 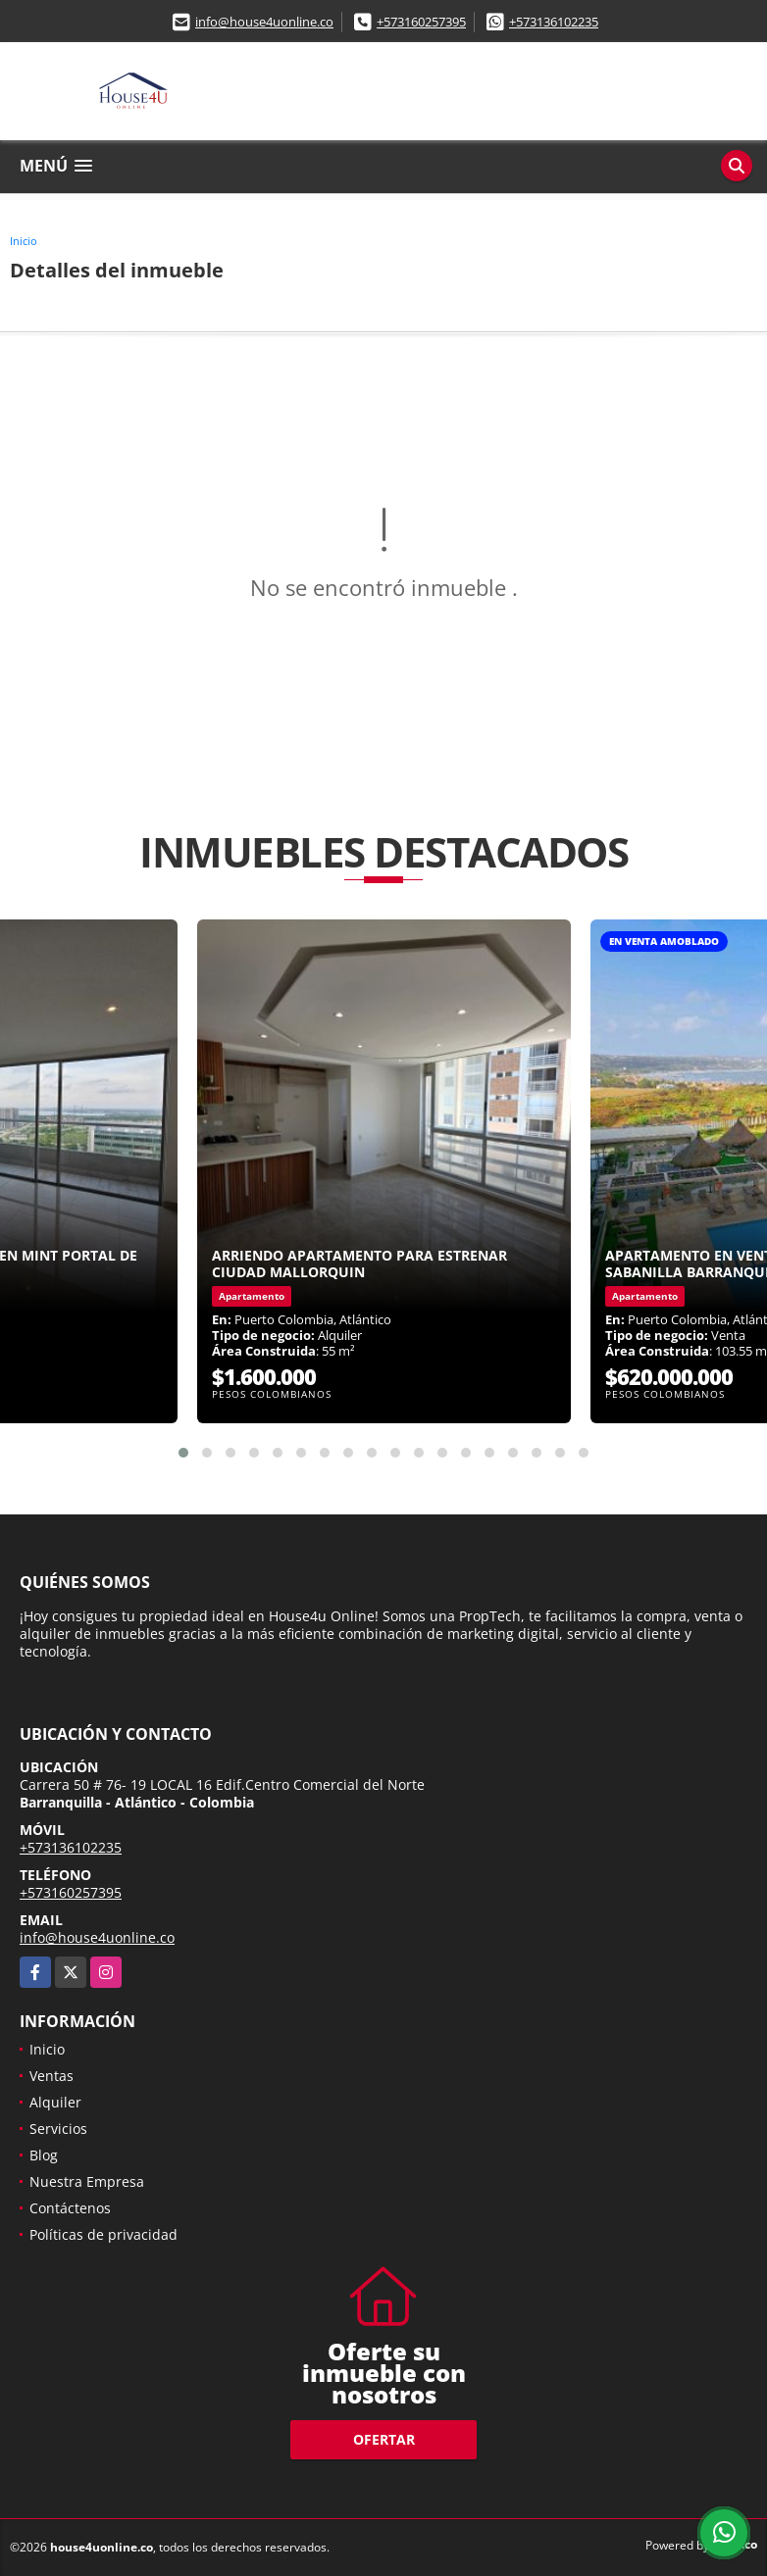 What do you see at coordinates (51, 2075) in the screenshot?
I see `Ventas` at bounding box center [51, 2075].